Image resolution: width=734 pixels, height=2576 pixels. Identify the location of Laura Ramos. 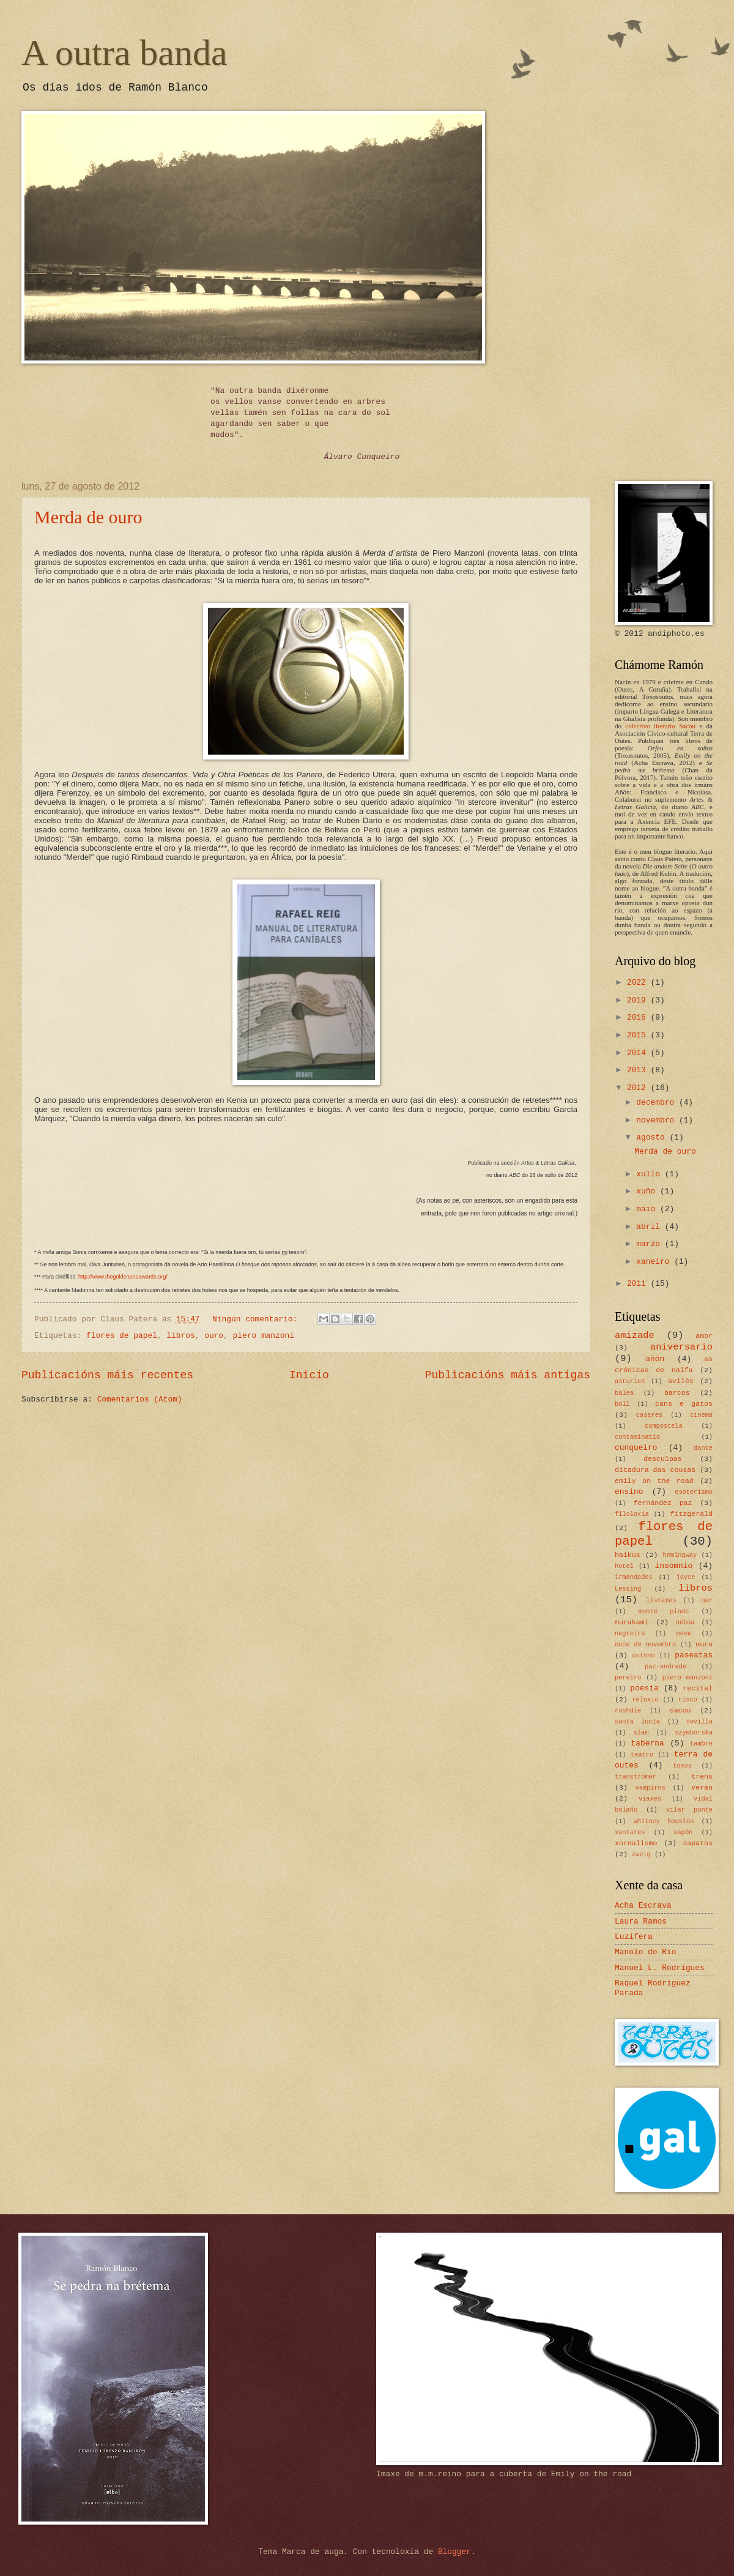
(641, 1921).